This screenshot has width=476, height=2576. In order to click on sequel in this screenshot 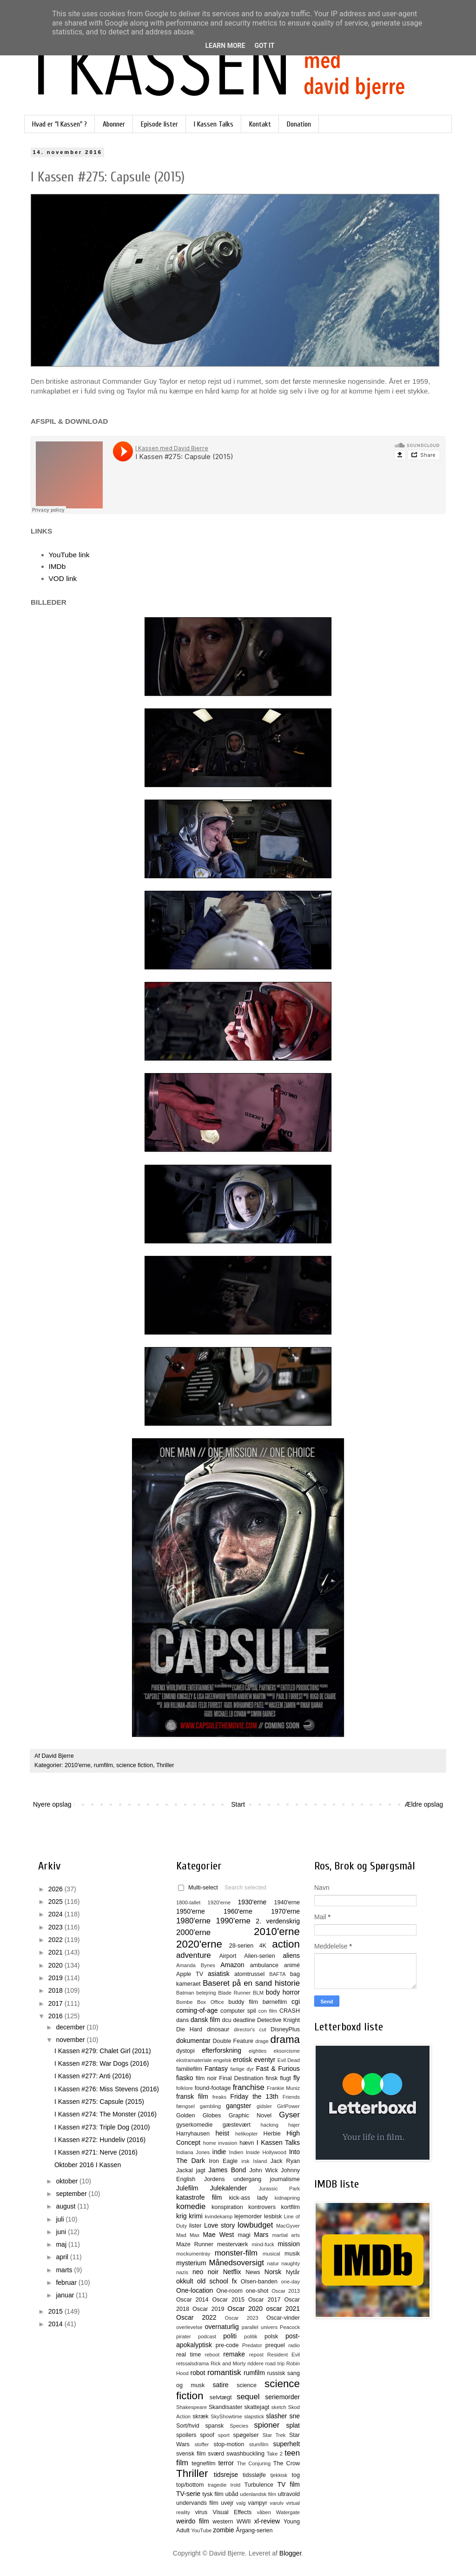, I will do `click(248, 2396)`.